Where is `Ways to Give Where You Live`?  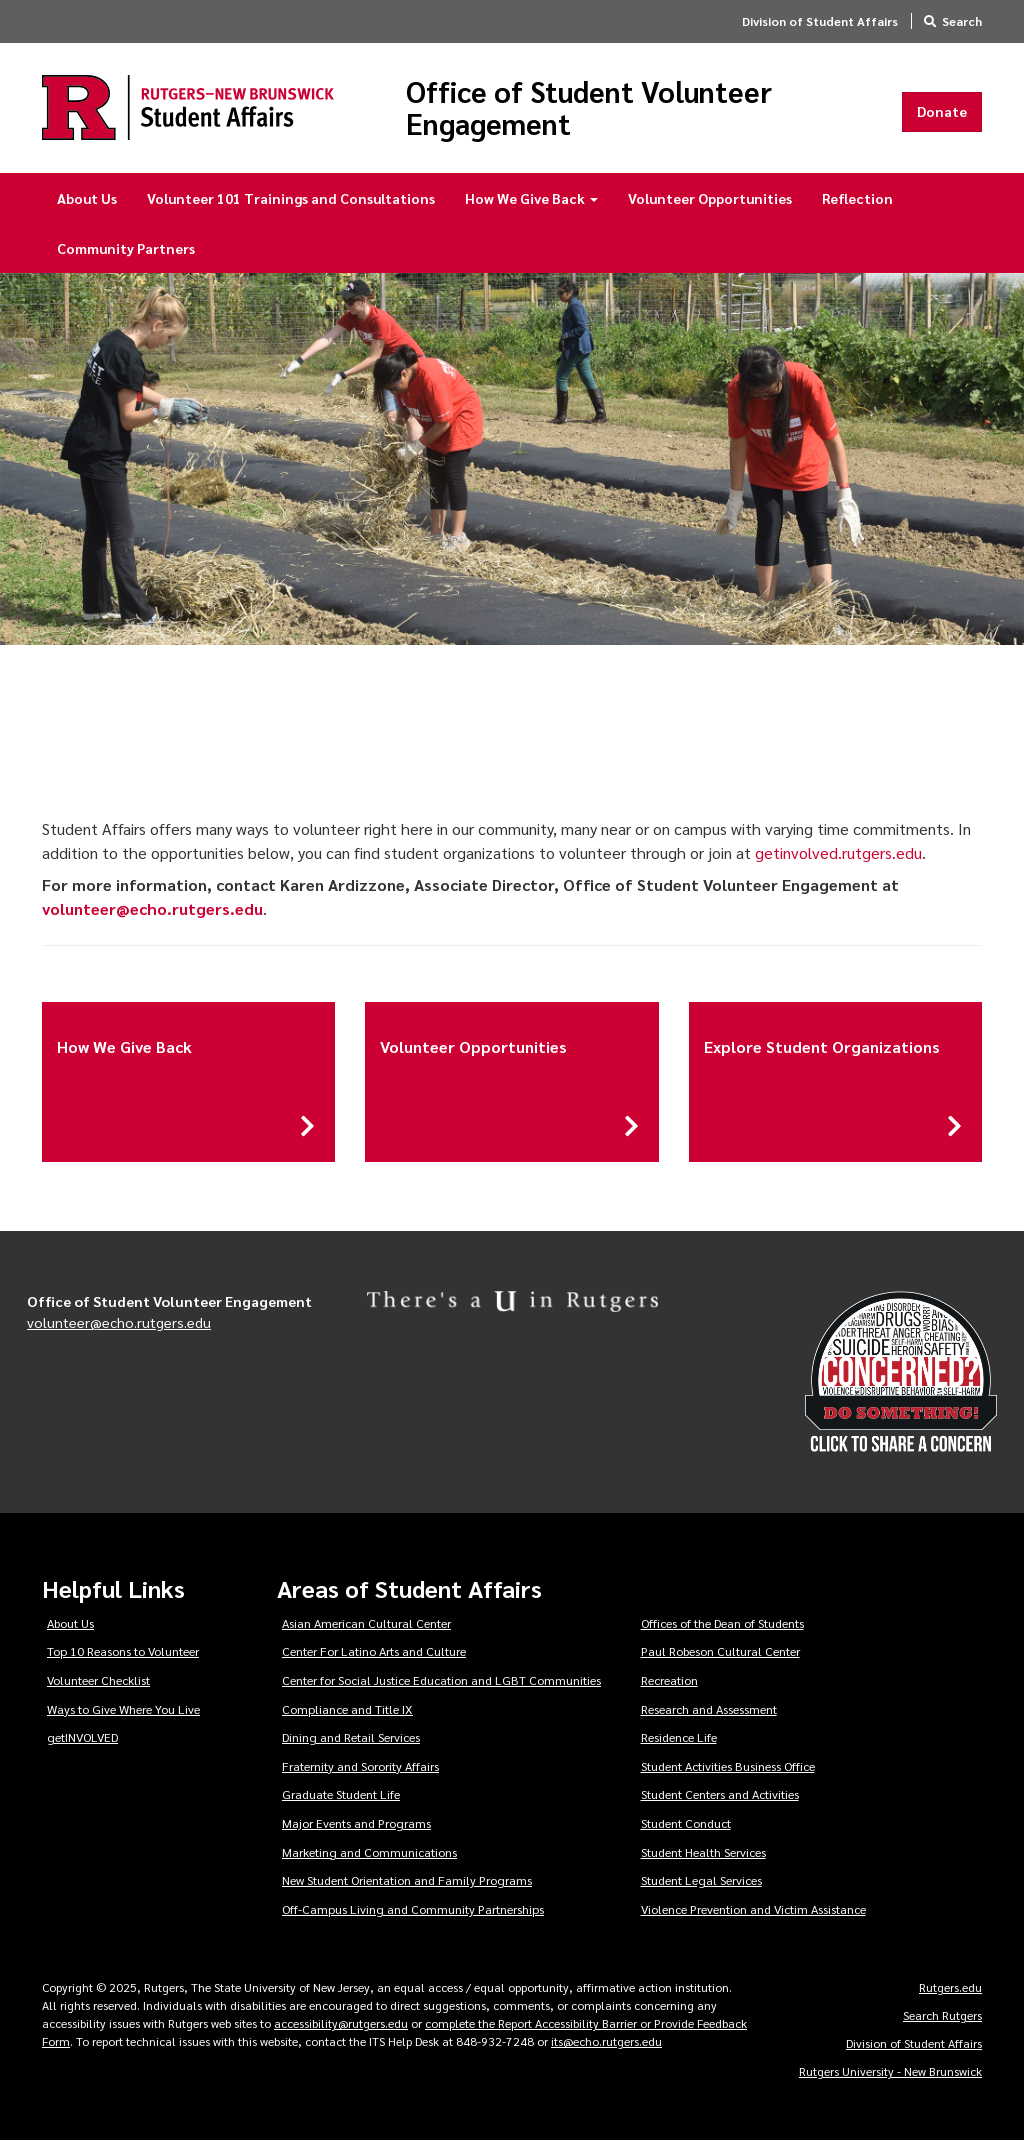
Ways to Give Where You Live is located at coordinates (123, 1709).